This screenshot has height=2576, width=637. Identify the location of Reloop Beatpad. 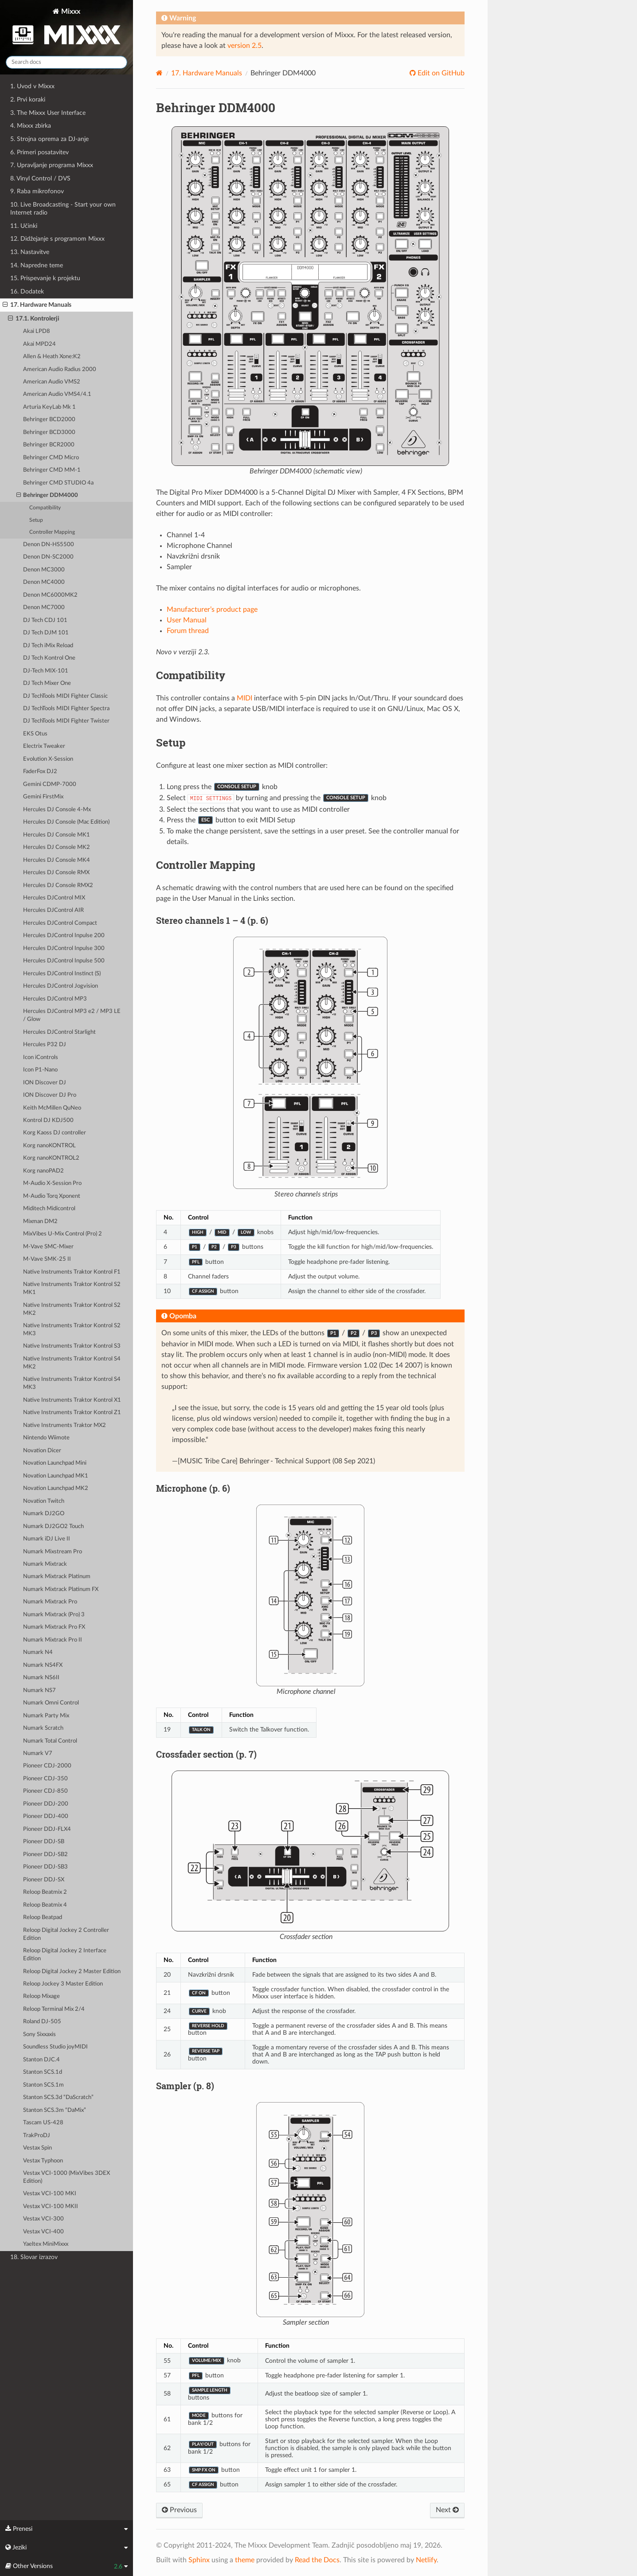
(42, 1917).